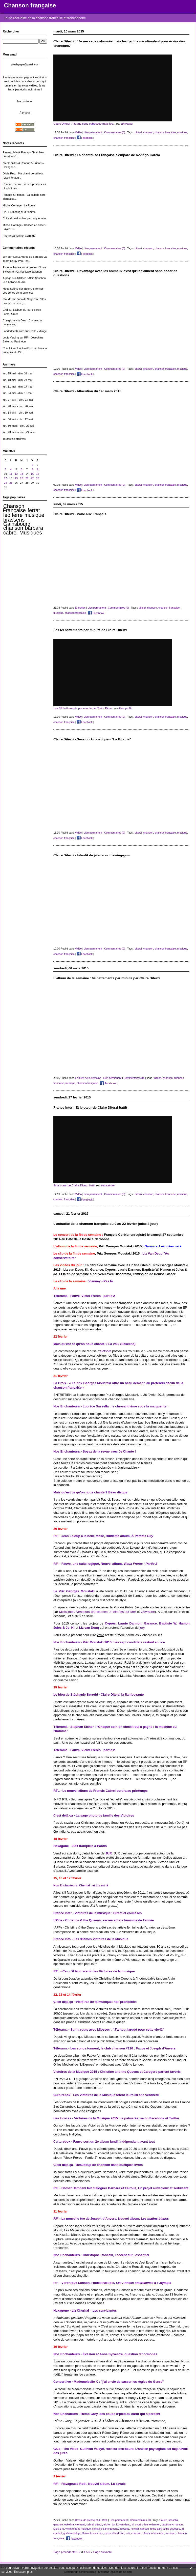  Describe the element at coordinates (132, 2524) in the screenshot. I see `k!` at that location.